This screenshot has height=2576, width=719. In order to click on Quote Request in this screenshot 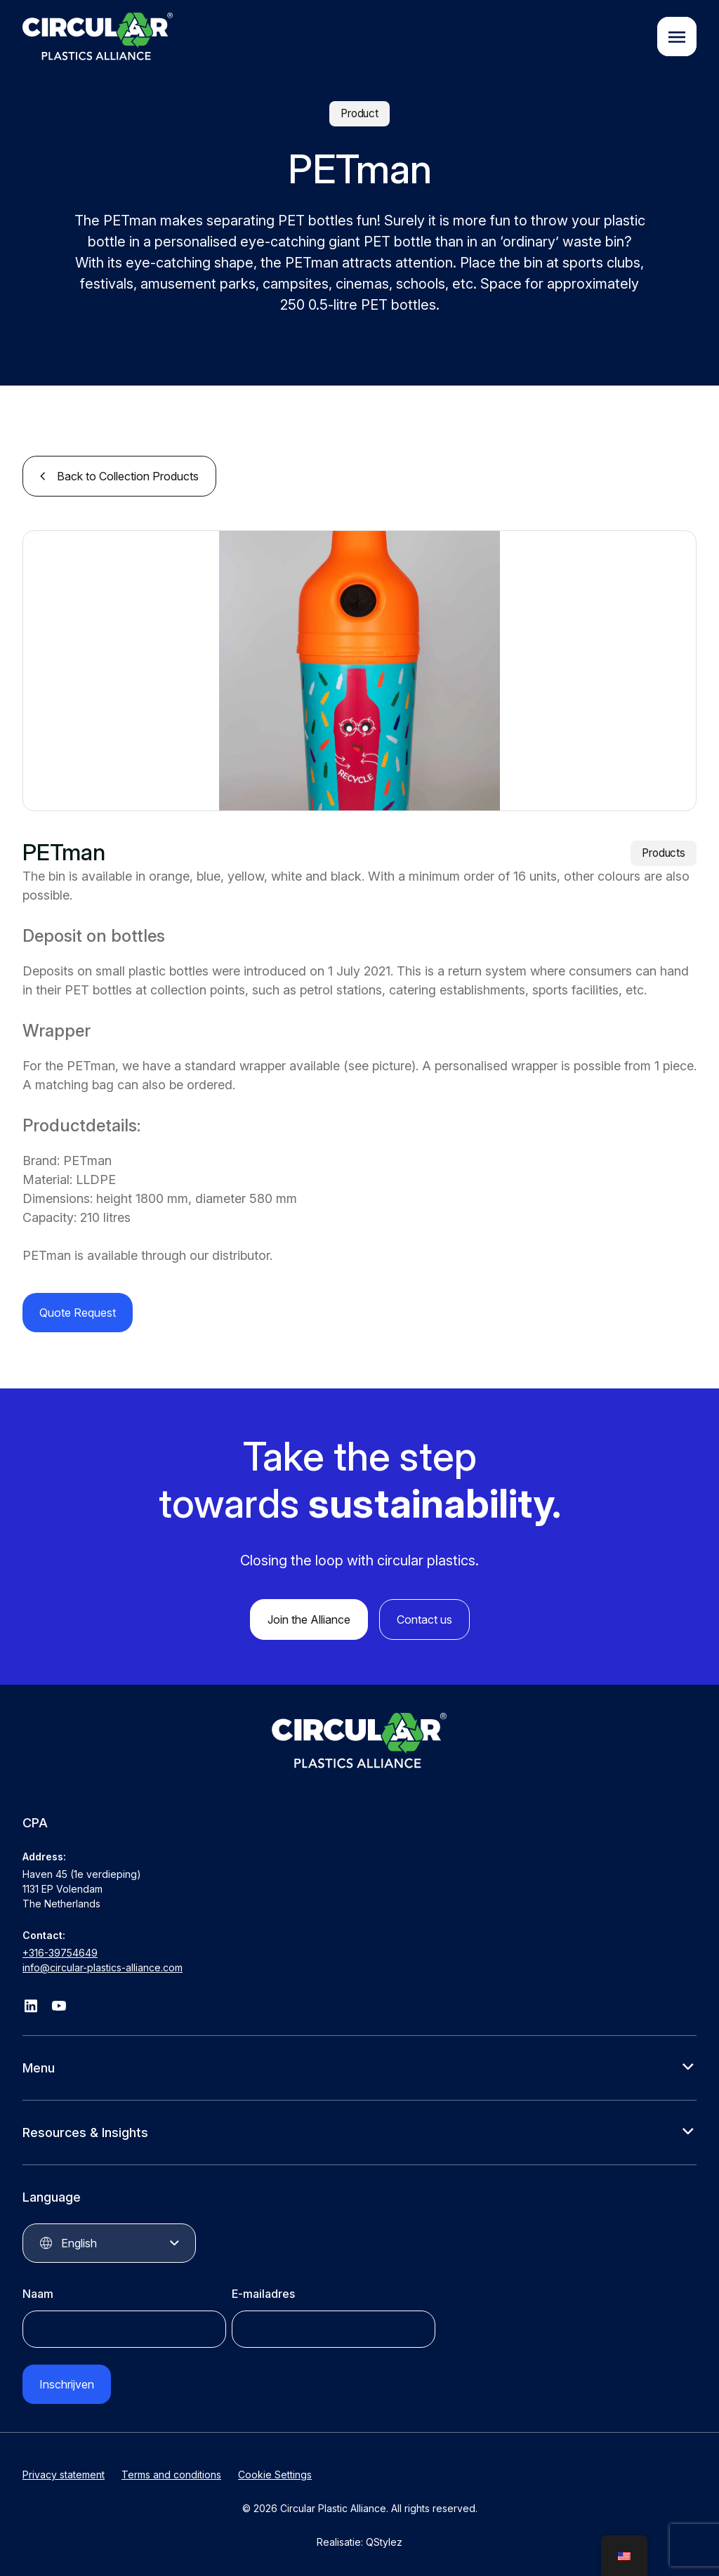, I will do `click(77, 1310)`.